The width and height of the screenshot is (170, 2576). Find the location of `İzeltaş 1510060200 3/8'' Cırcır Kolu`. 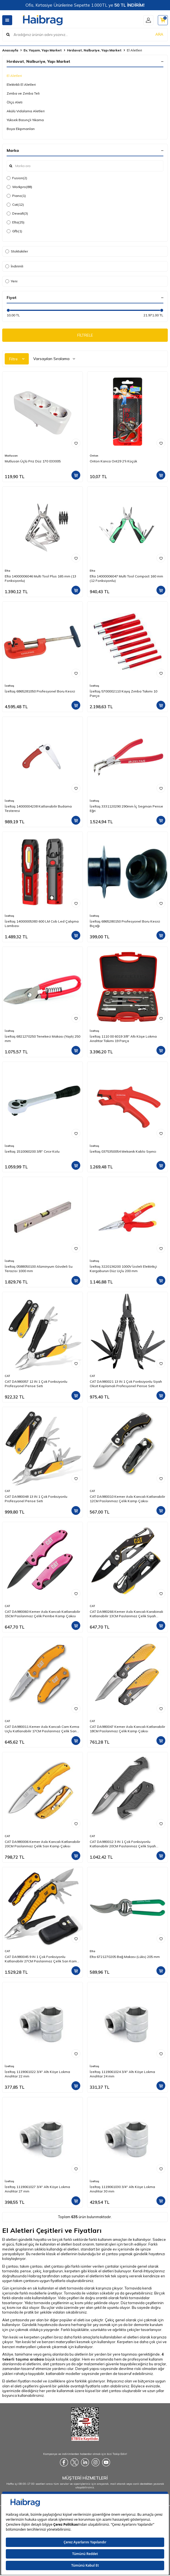

İzeltaş 1510060200 3/8'' Cırcır Kolu is located at coordinates (32, 1151).